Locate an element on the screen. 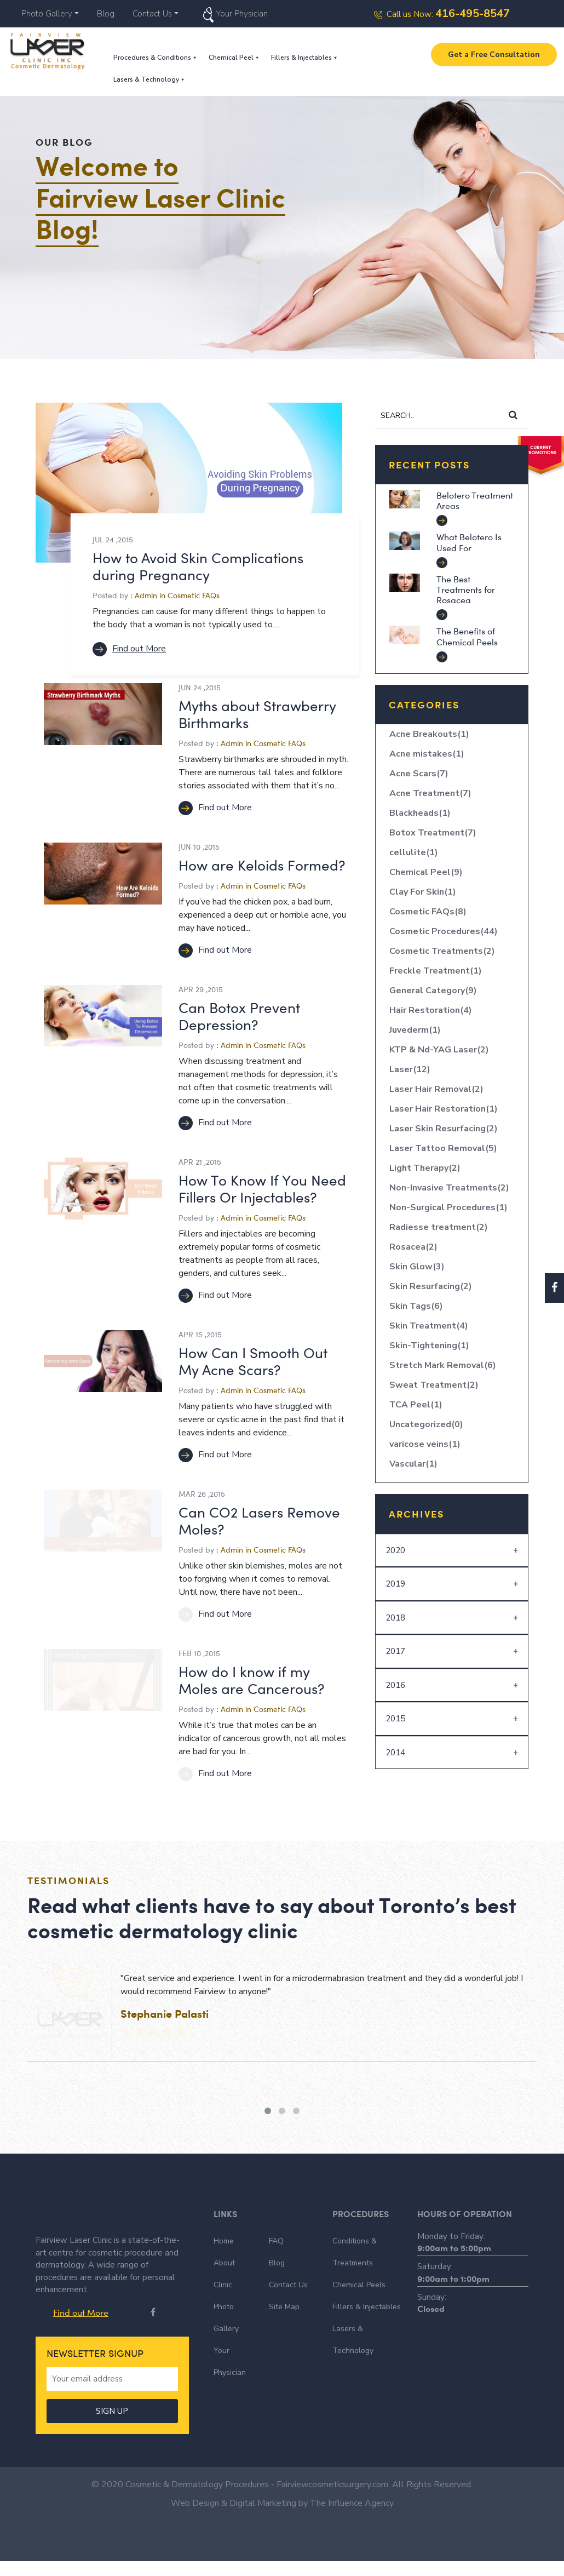 The image size is (564, 2576). Laser(12) is located at coordinates (409, 1069).